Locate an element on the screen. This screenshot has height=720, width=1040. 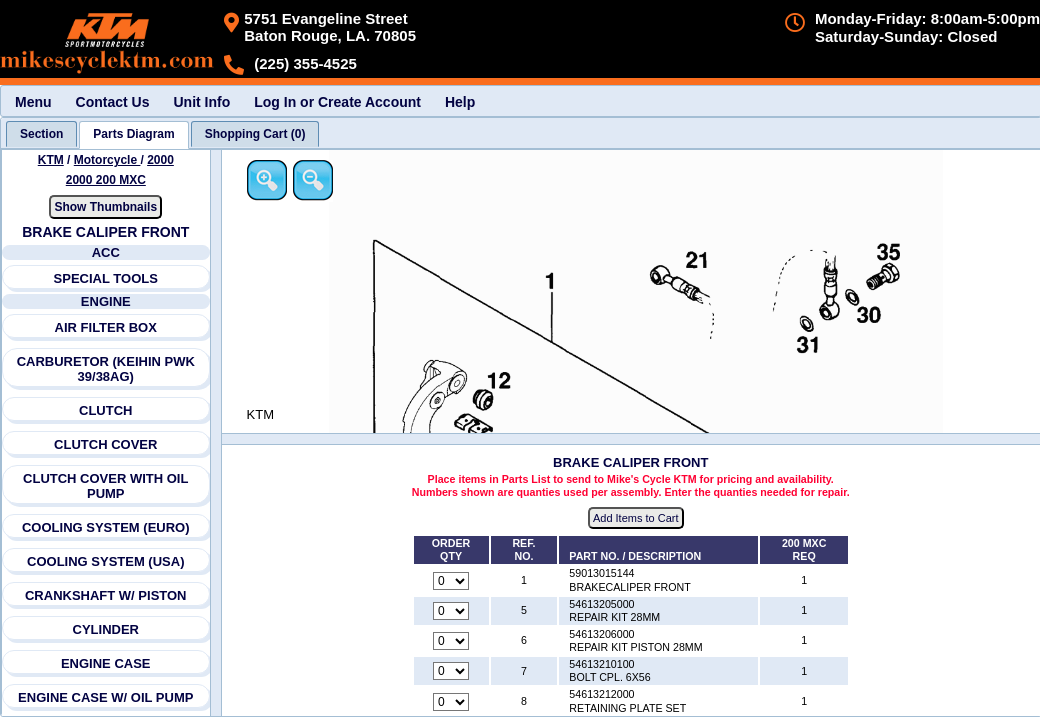
2000 200 MXC [View KTM Motorcycle 2000 Models] is located at coordinates (106, 180).